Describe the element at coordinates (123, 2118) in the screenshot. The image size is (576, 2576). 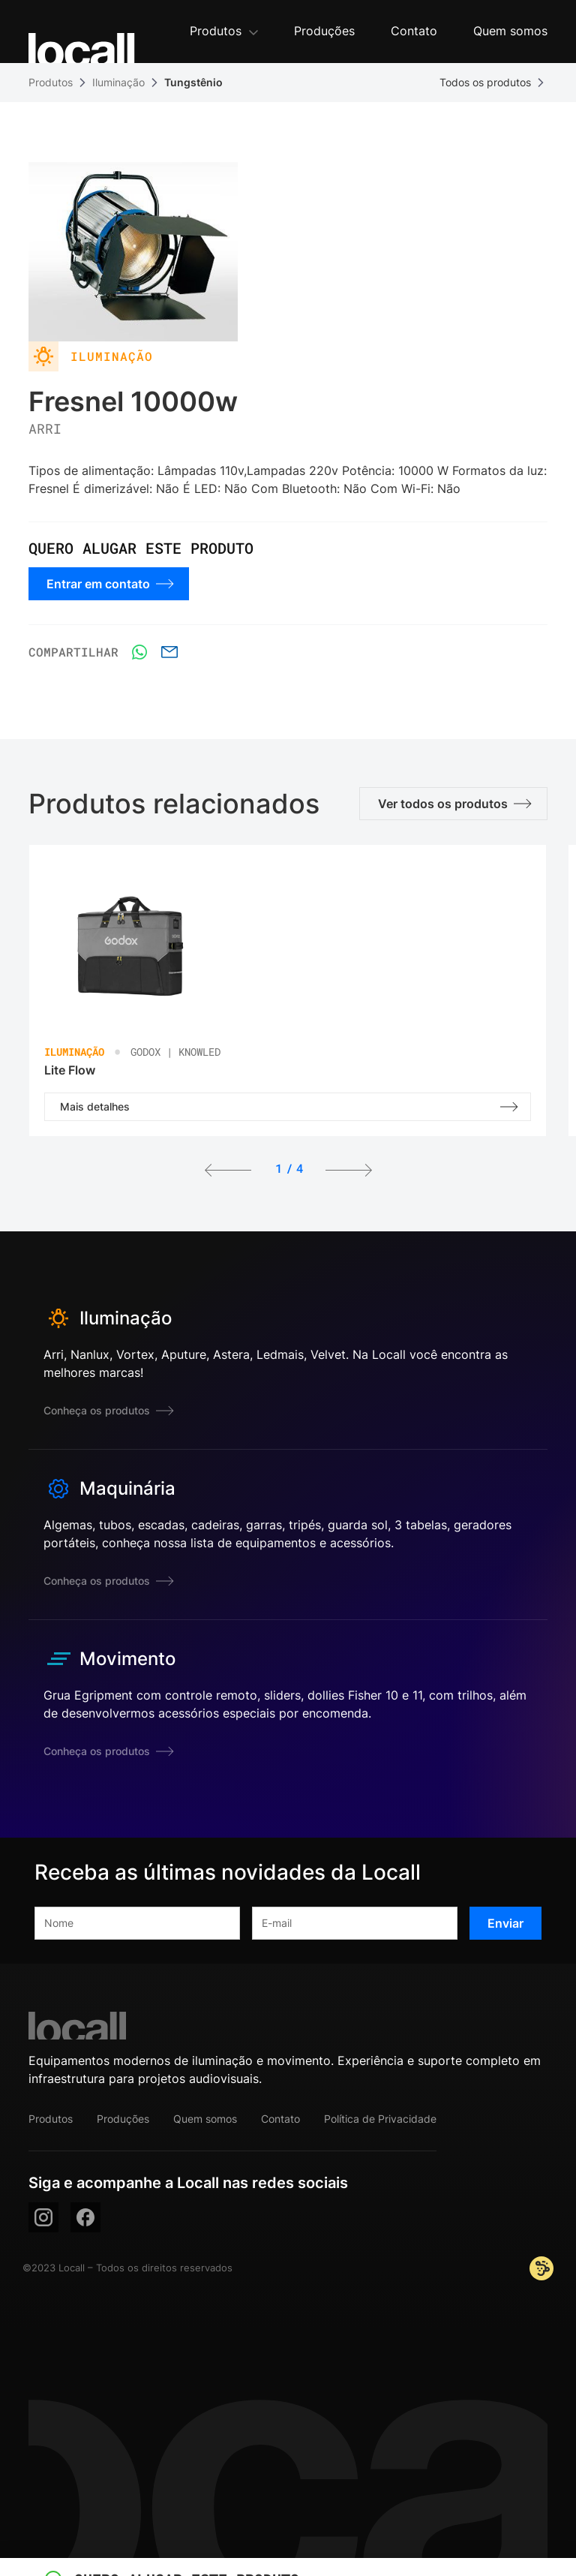
I see `Produções` at that location.